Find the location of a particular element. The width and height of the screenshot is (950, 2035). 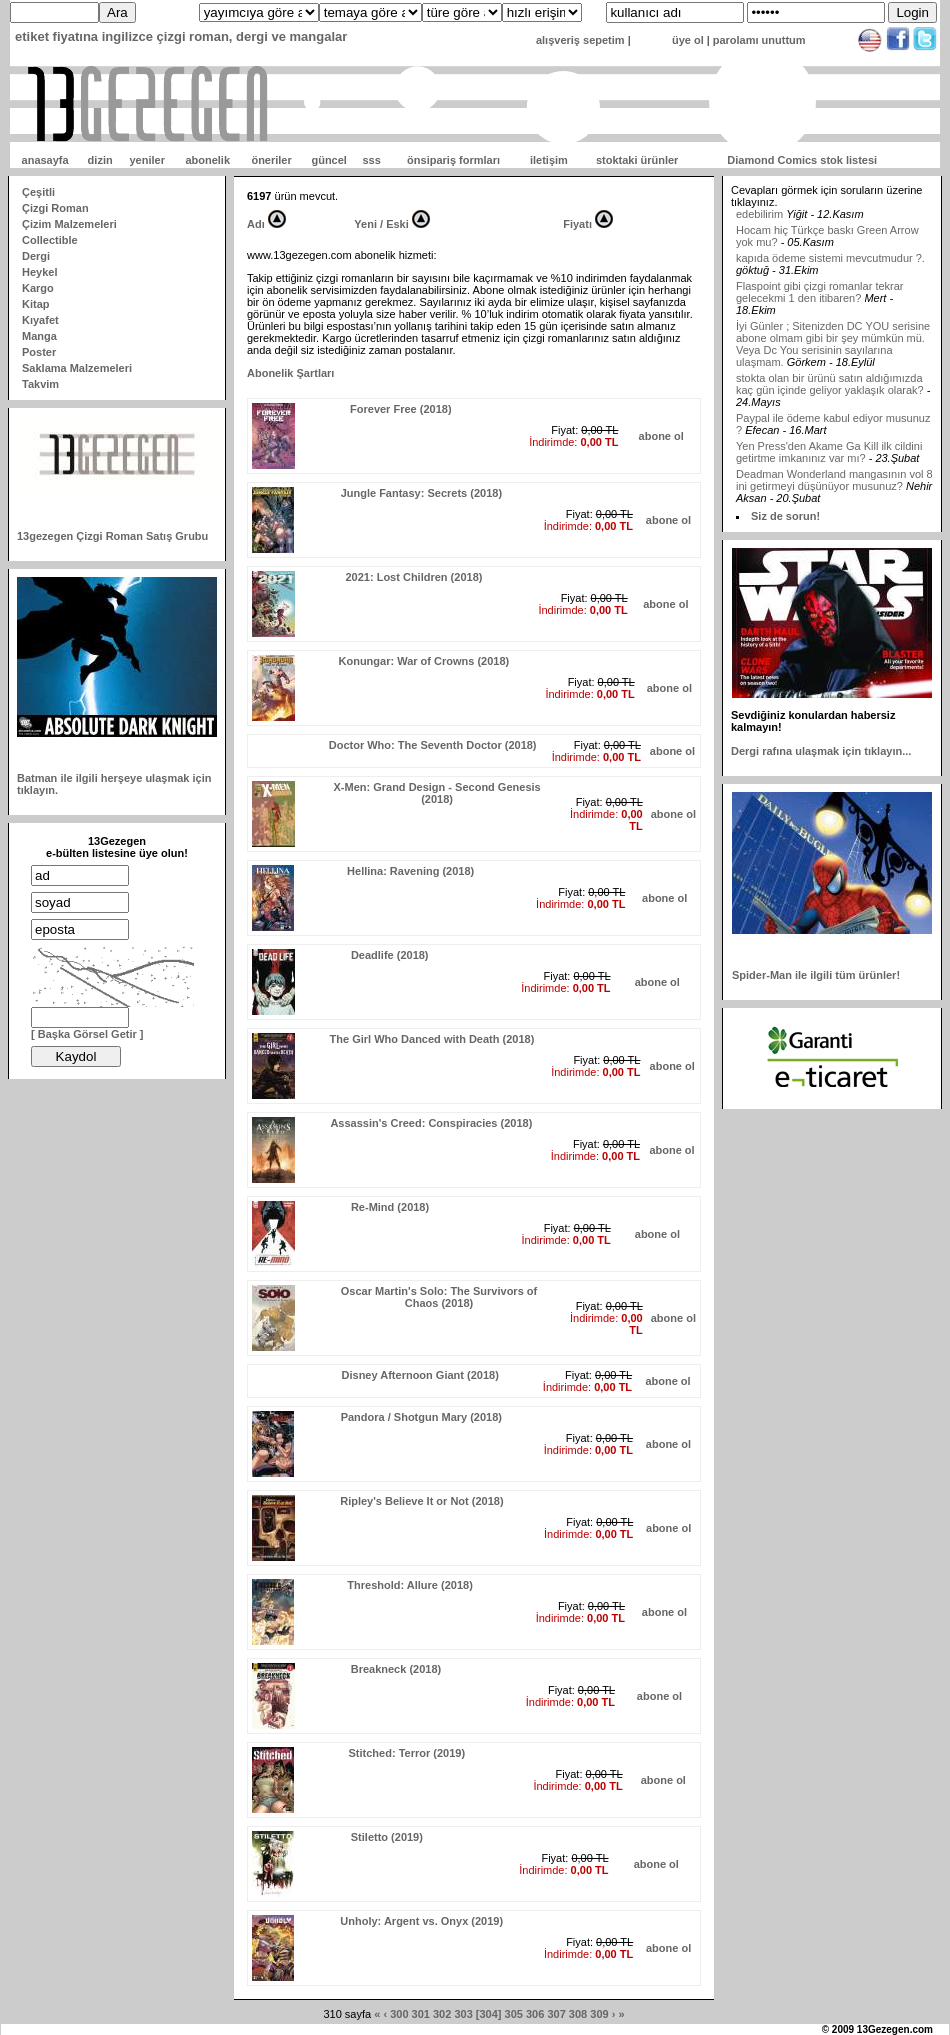

öneriler is located at coordinates (271, 160).